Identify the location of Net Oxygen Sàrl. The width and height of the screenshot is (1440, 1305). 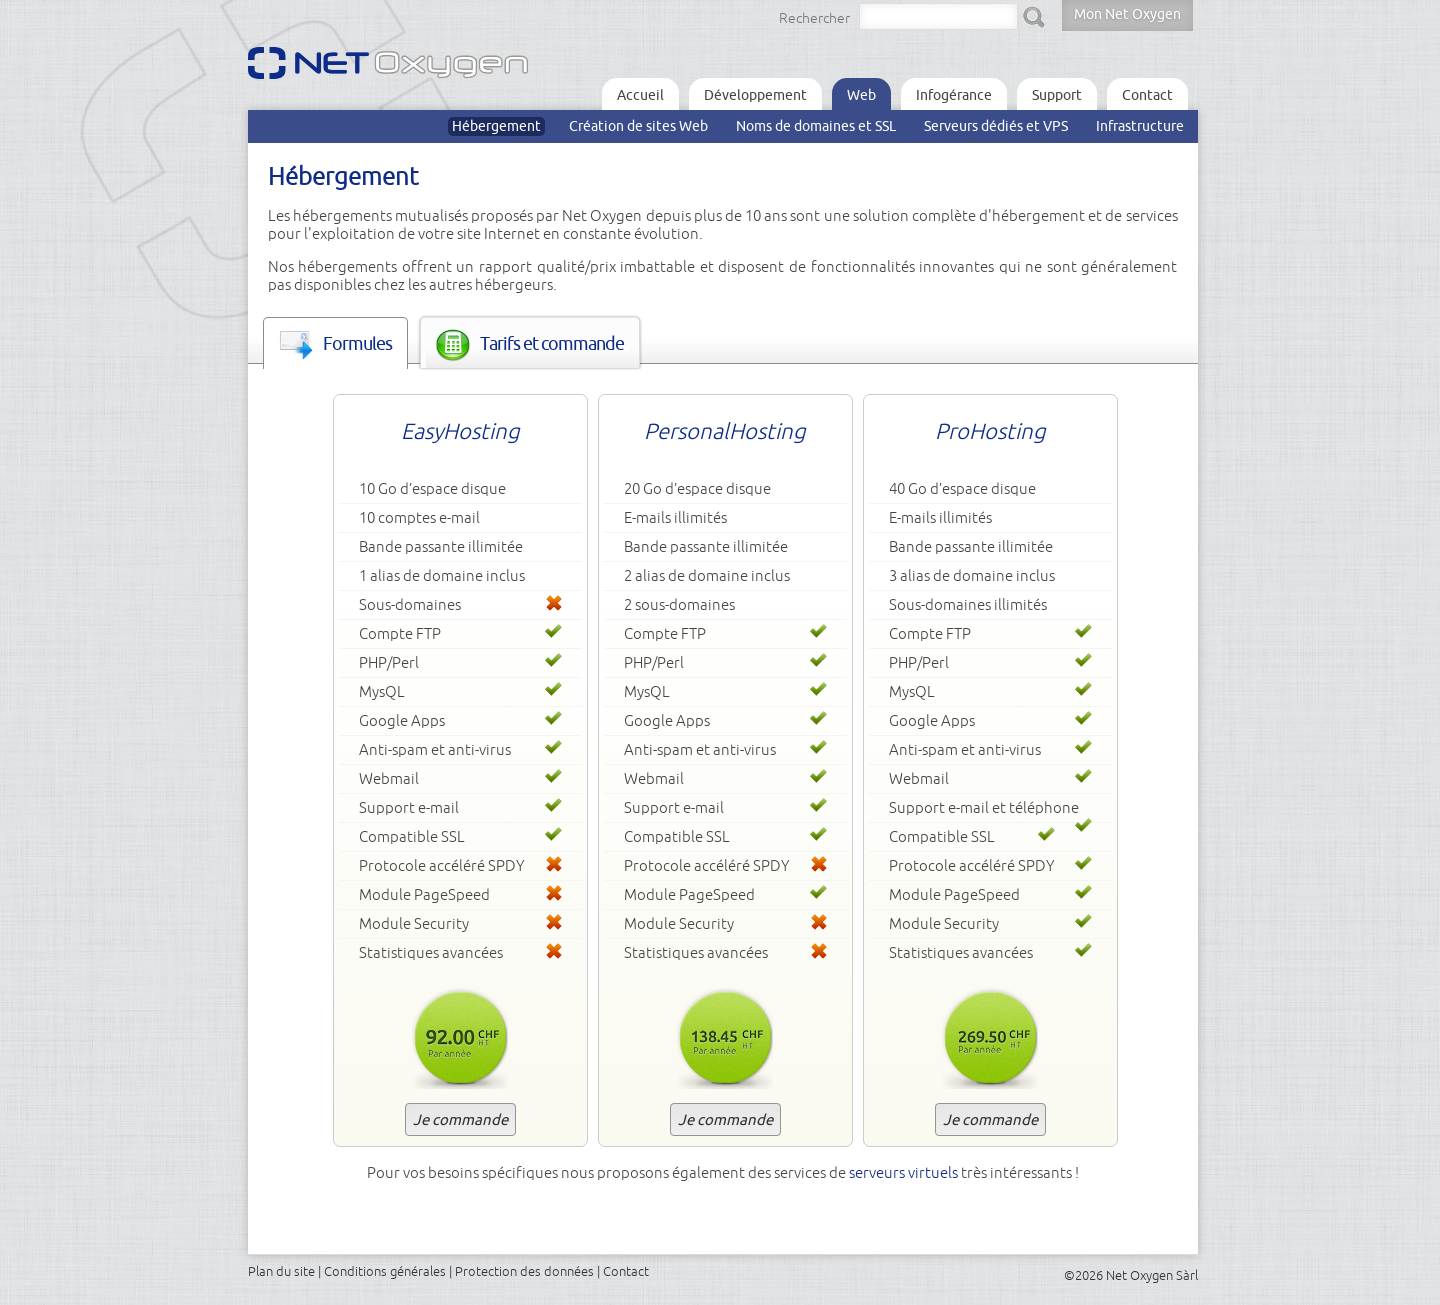
(1152, 1275).